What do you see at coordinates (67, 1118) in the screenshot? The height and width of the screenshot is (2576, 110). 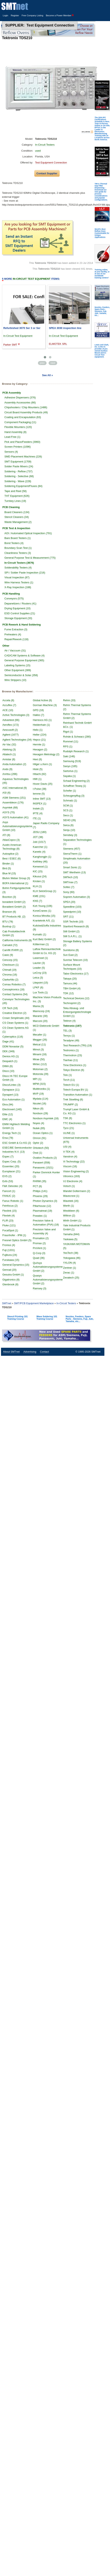 I see `TSK (6)` at bounding box center [67, 1118].